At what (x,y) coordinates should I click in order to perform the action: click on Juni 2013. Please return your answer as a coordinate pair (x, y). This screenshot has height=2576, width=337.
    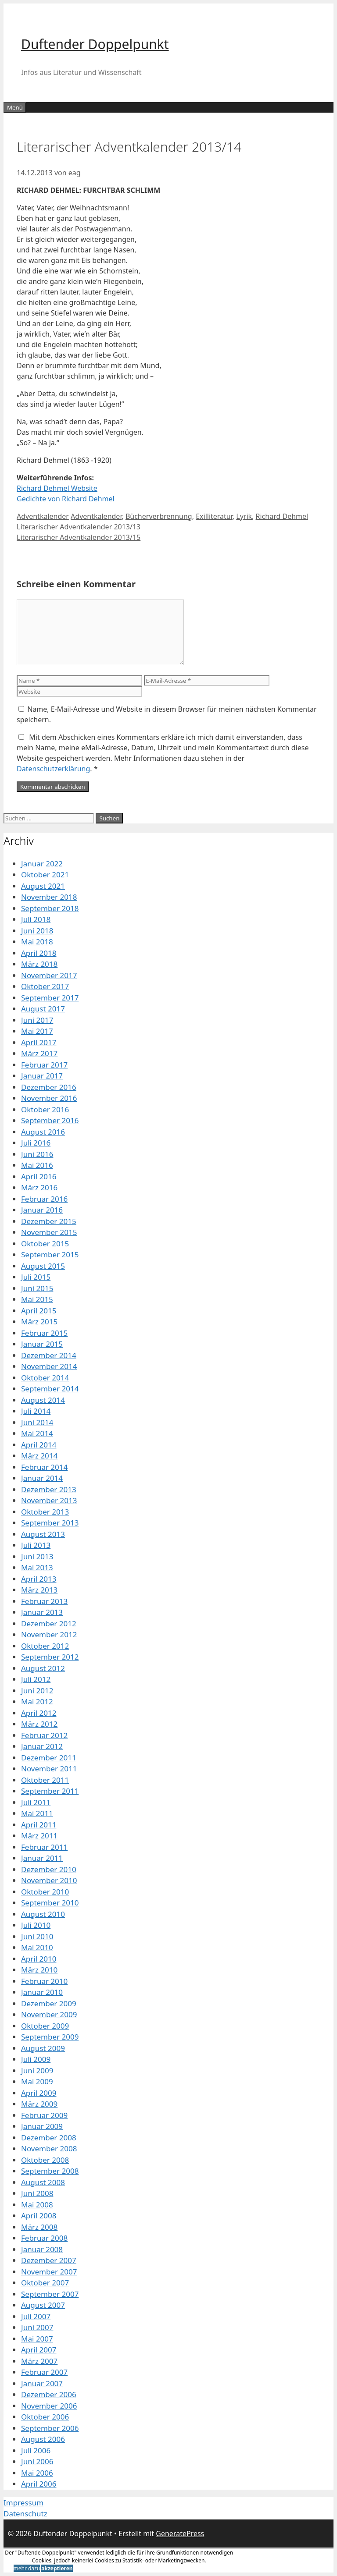
    Looking at the image, I should click on (37, 1556).